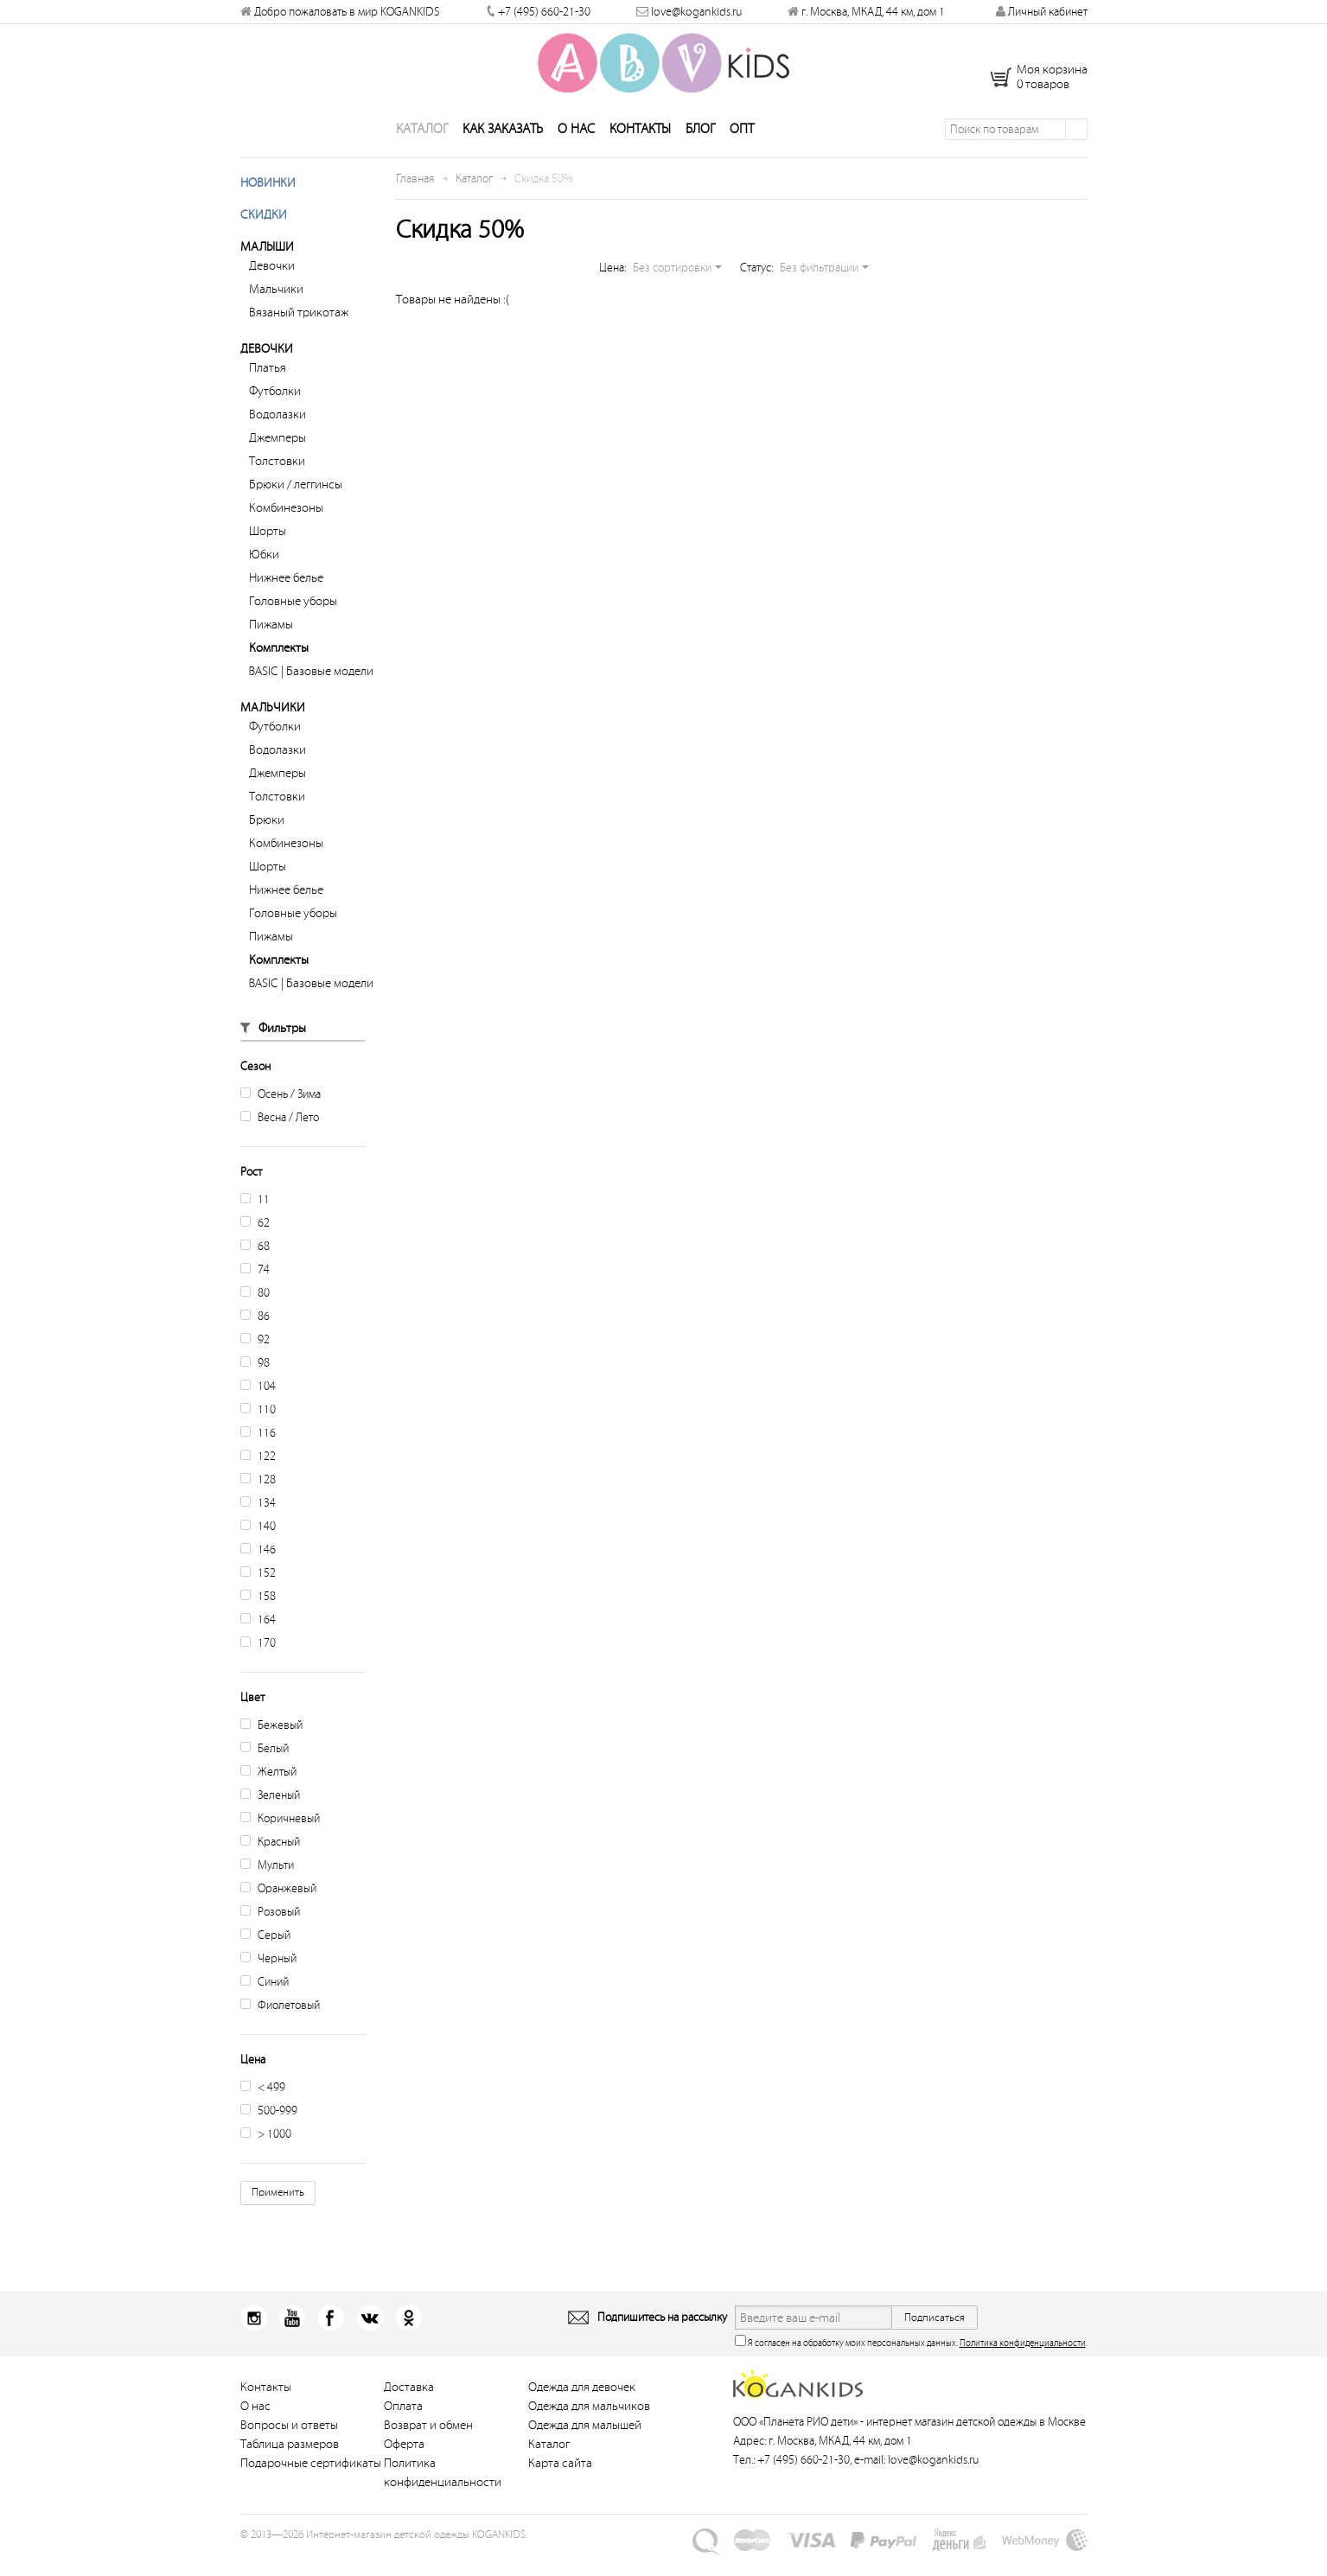 This screenshot has width=1327, height=2576. What do you see at coordinates (277, 434) in the screenshot?
I see `Водолазки` at bounding box center [277, 434].